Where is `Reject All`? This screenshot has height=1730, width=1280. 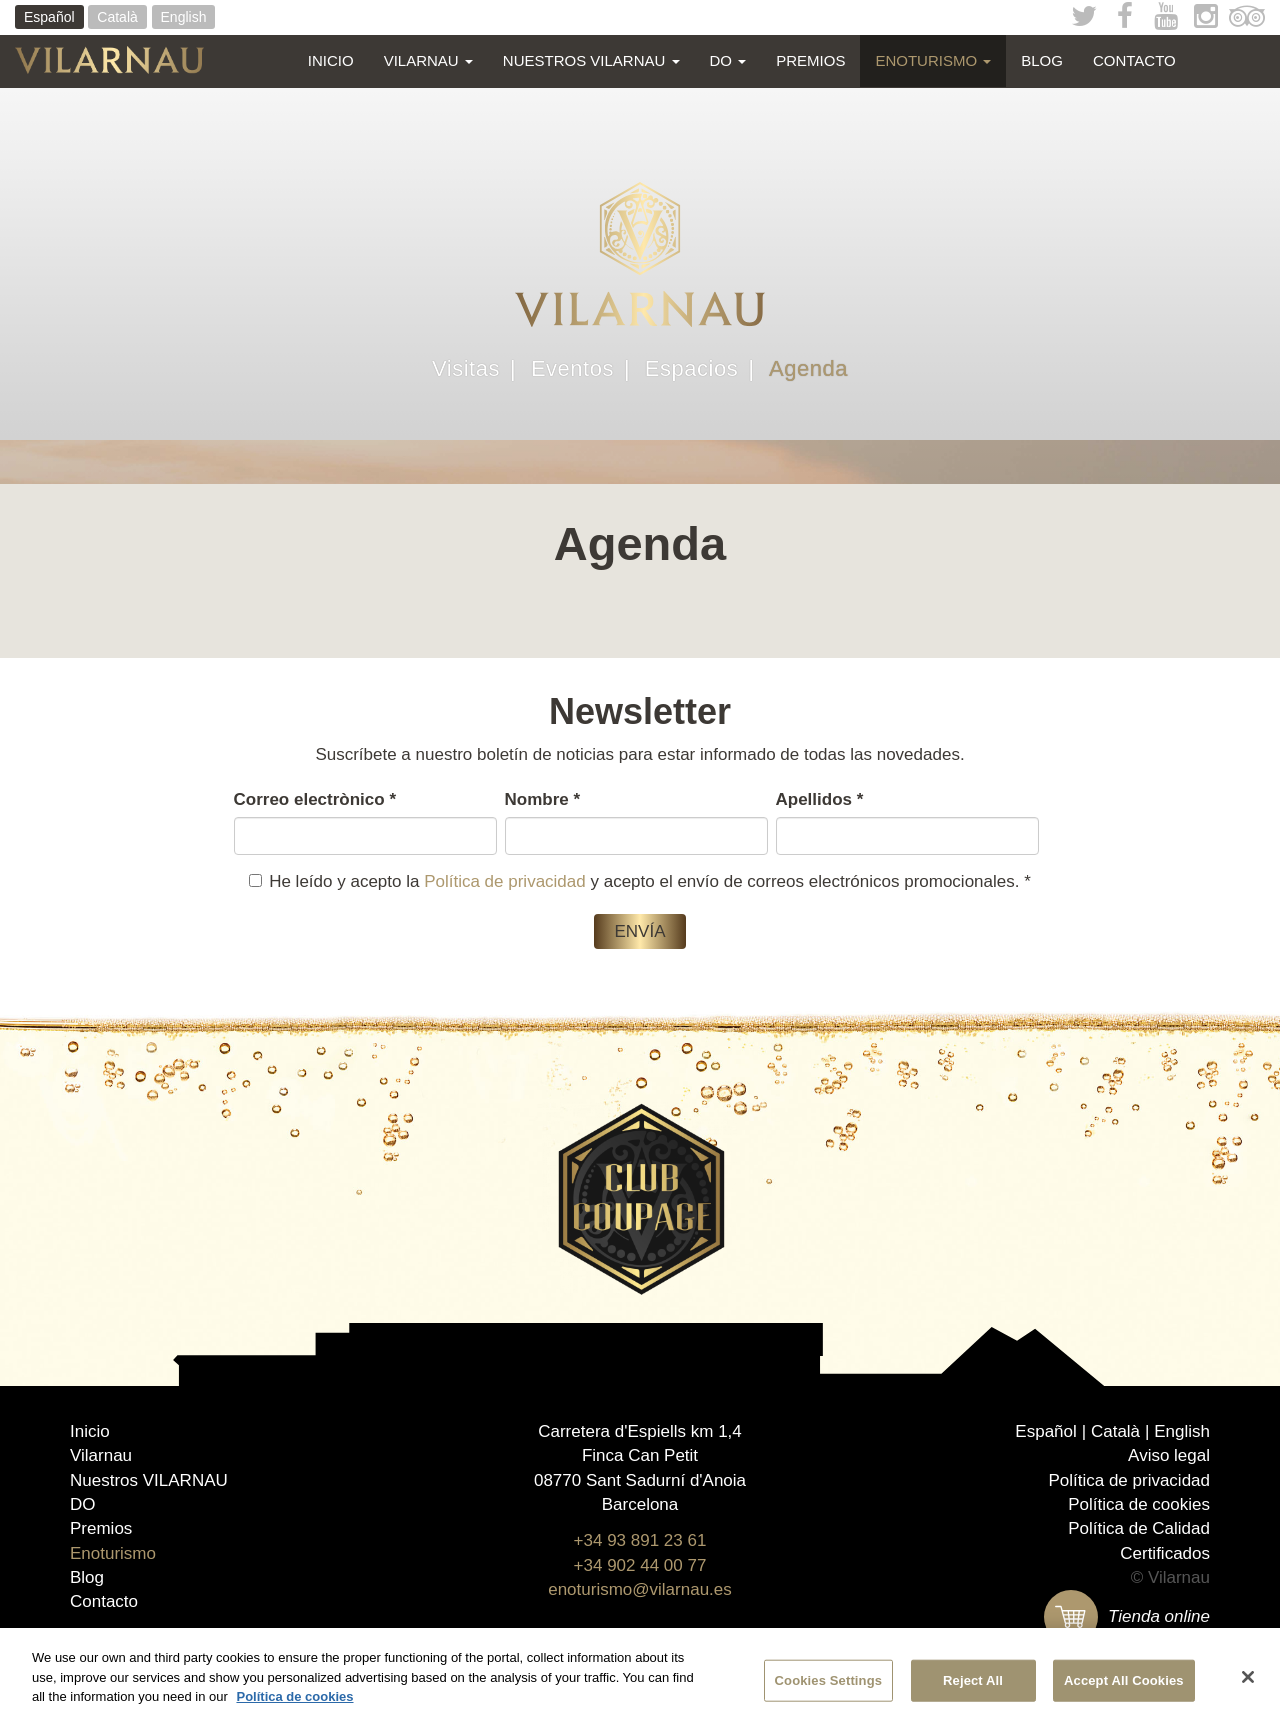
Reject All is located at coordinates (973, 1681).